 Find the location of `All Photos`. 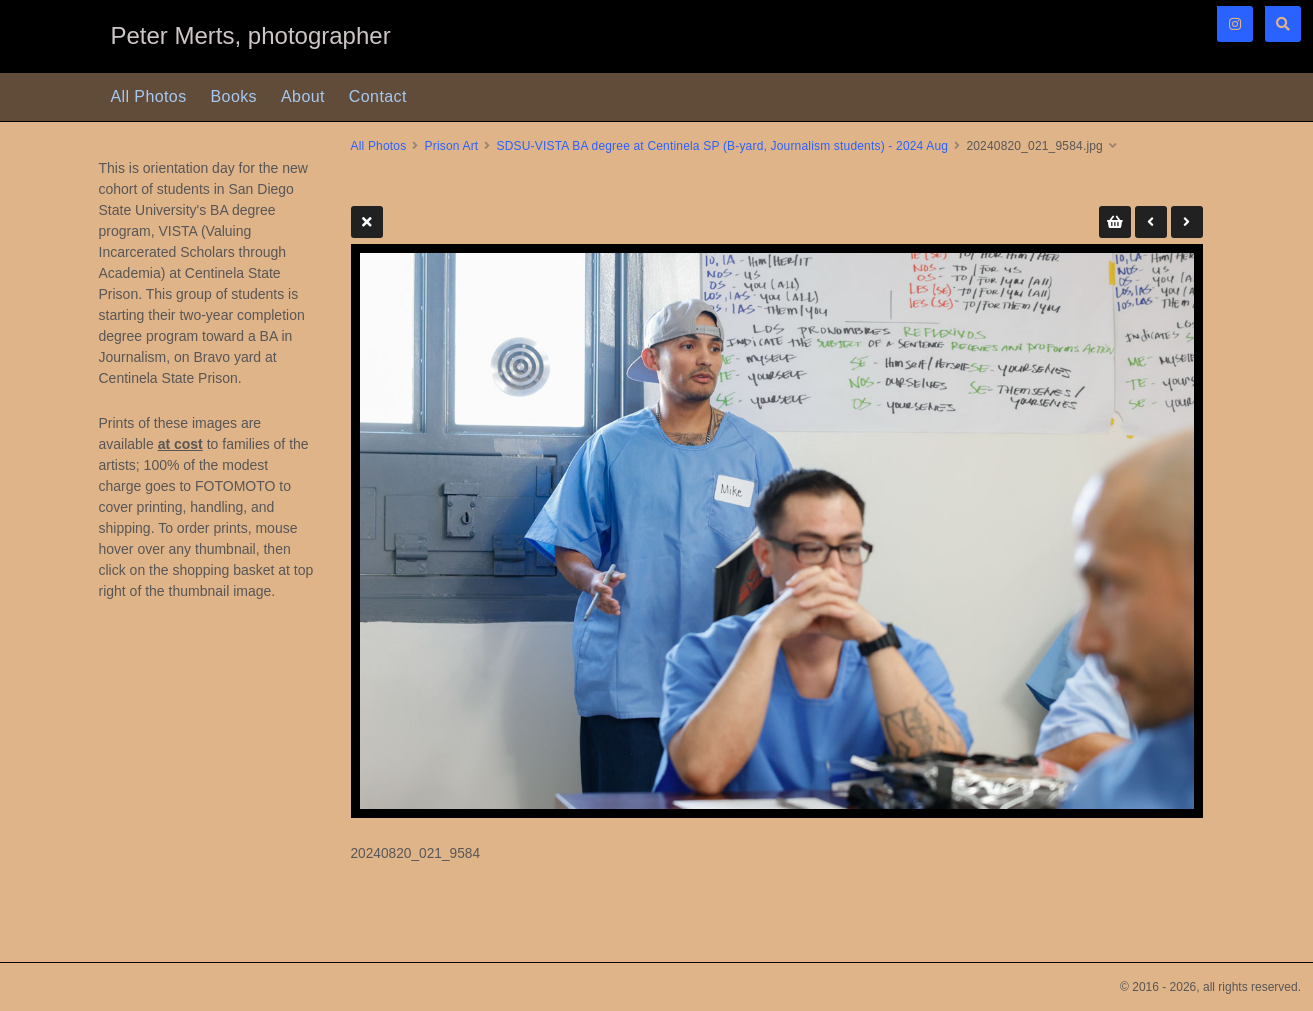

All Photos is located at coordinates (149, 96).